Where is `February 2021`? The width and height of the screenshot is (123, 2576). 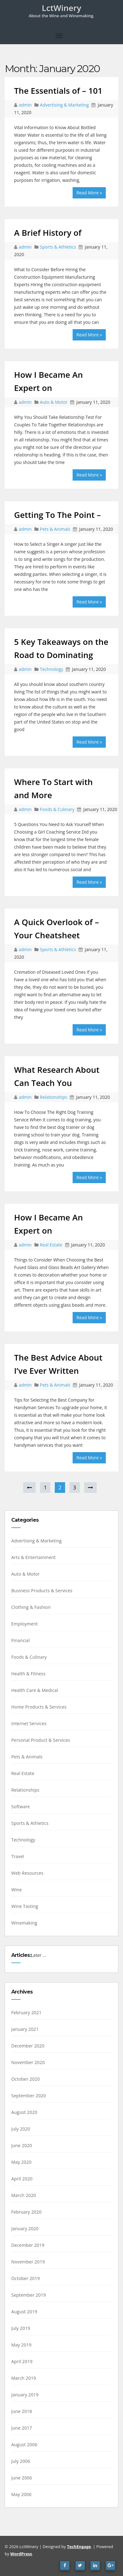
February 2021 is located at coordinates (26, 2012).